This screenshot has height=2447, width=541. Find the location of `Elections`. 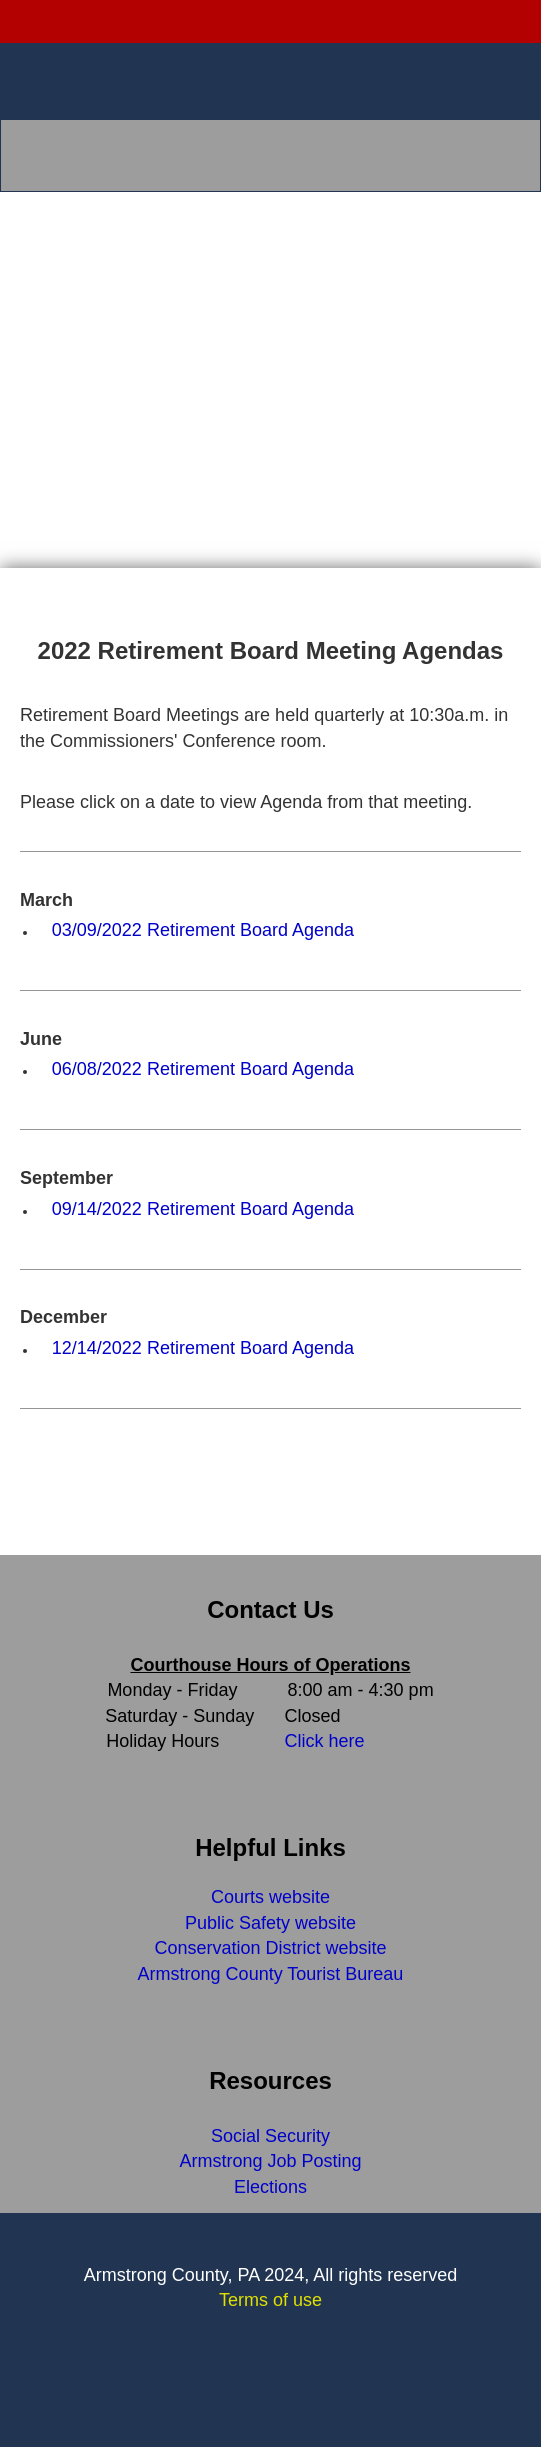

Elections is located at coordinates (270, 2187).